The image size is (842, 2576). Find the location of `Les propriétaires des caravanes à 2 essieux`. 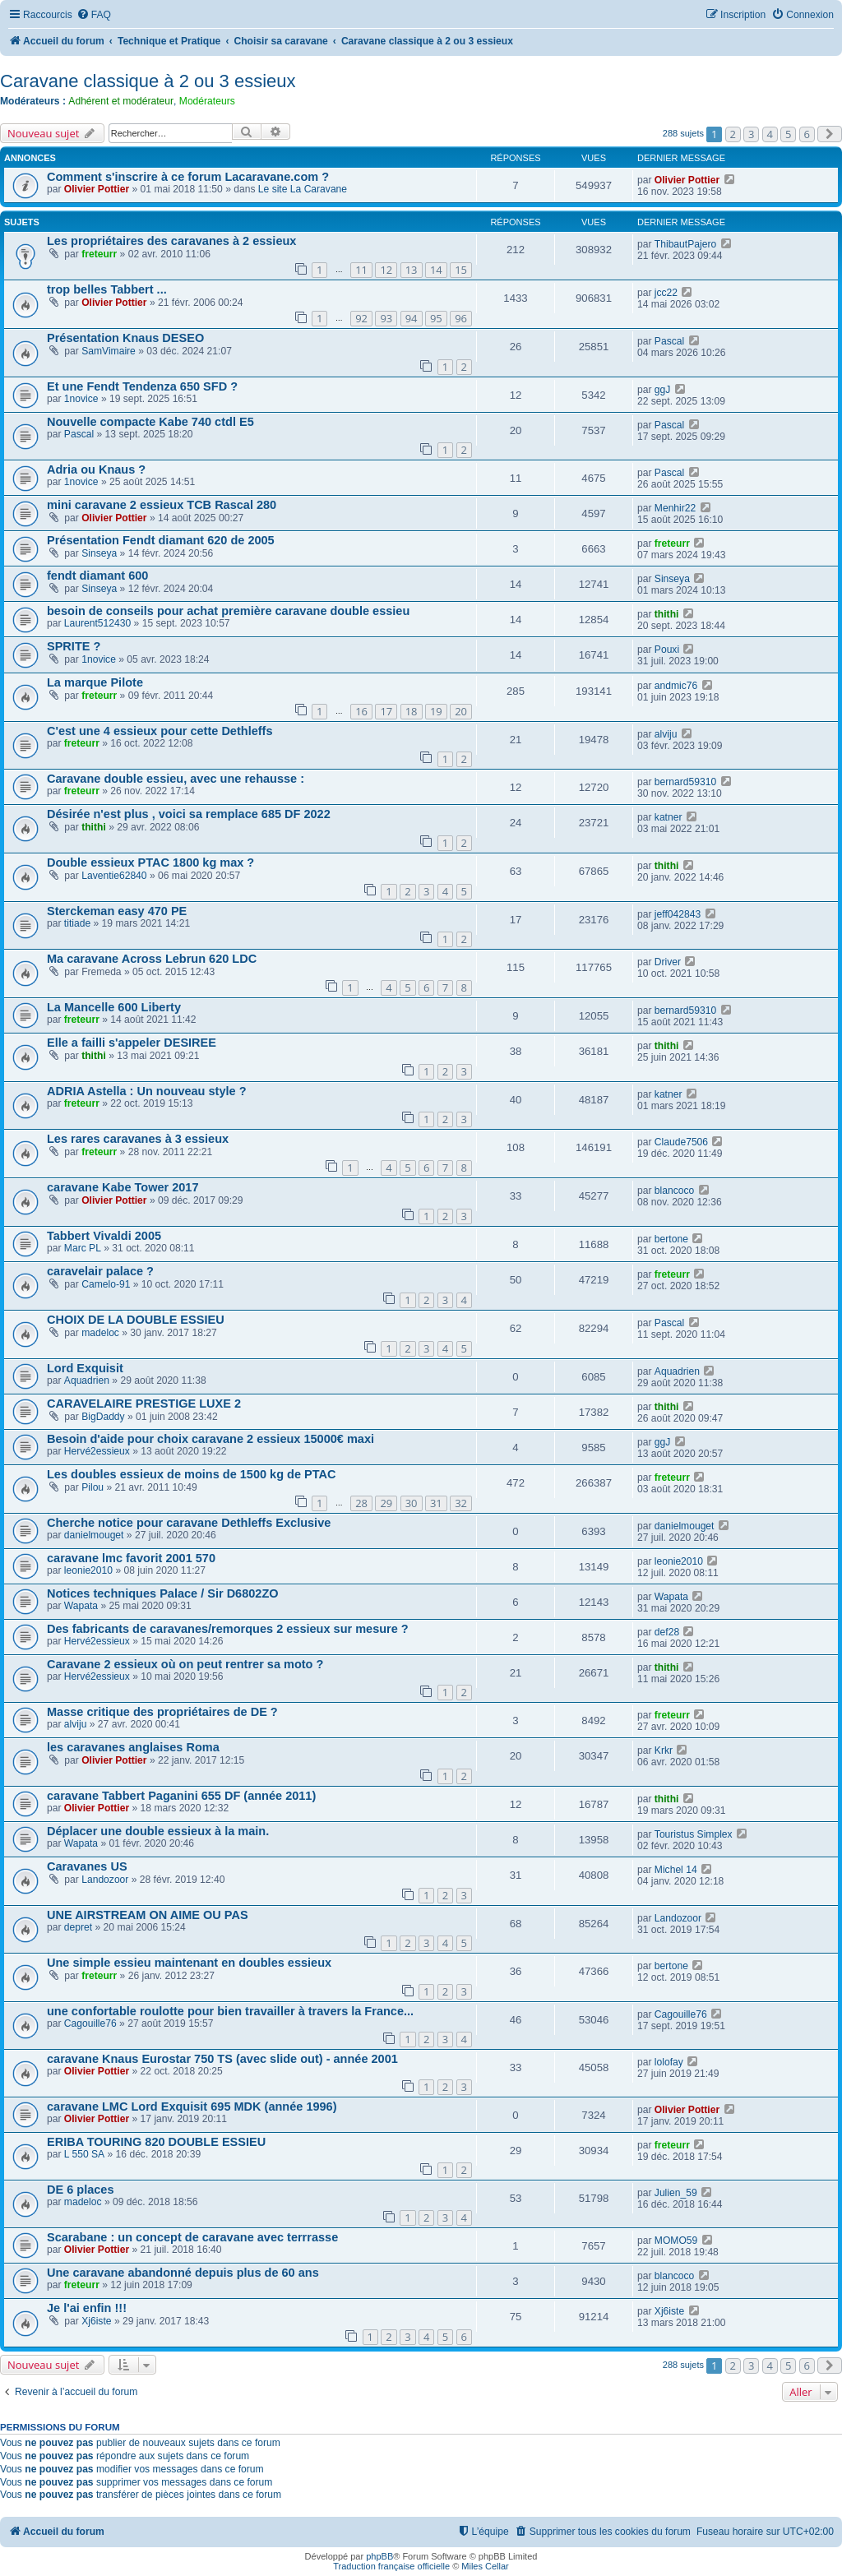

Les propriétaires des caravanes à 2 essieux is located at coordinates (171, 240).